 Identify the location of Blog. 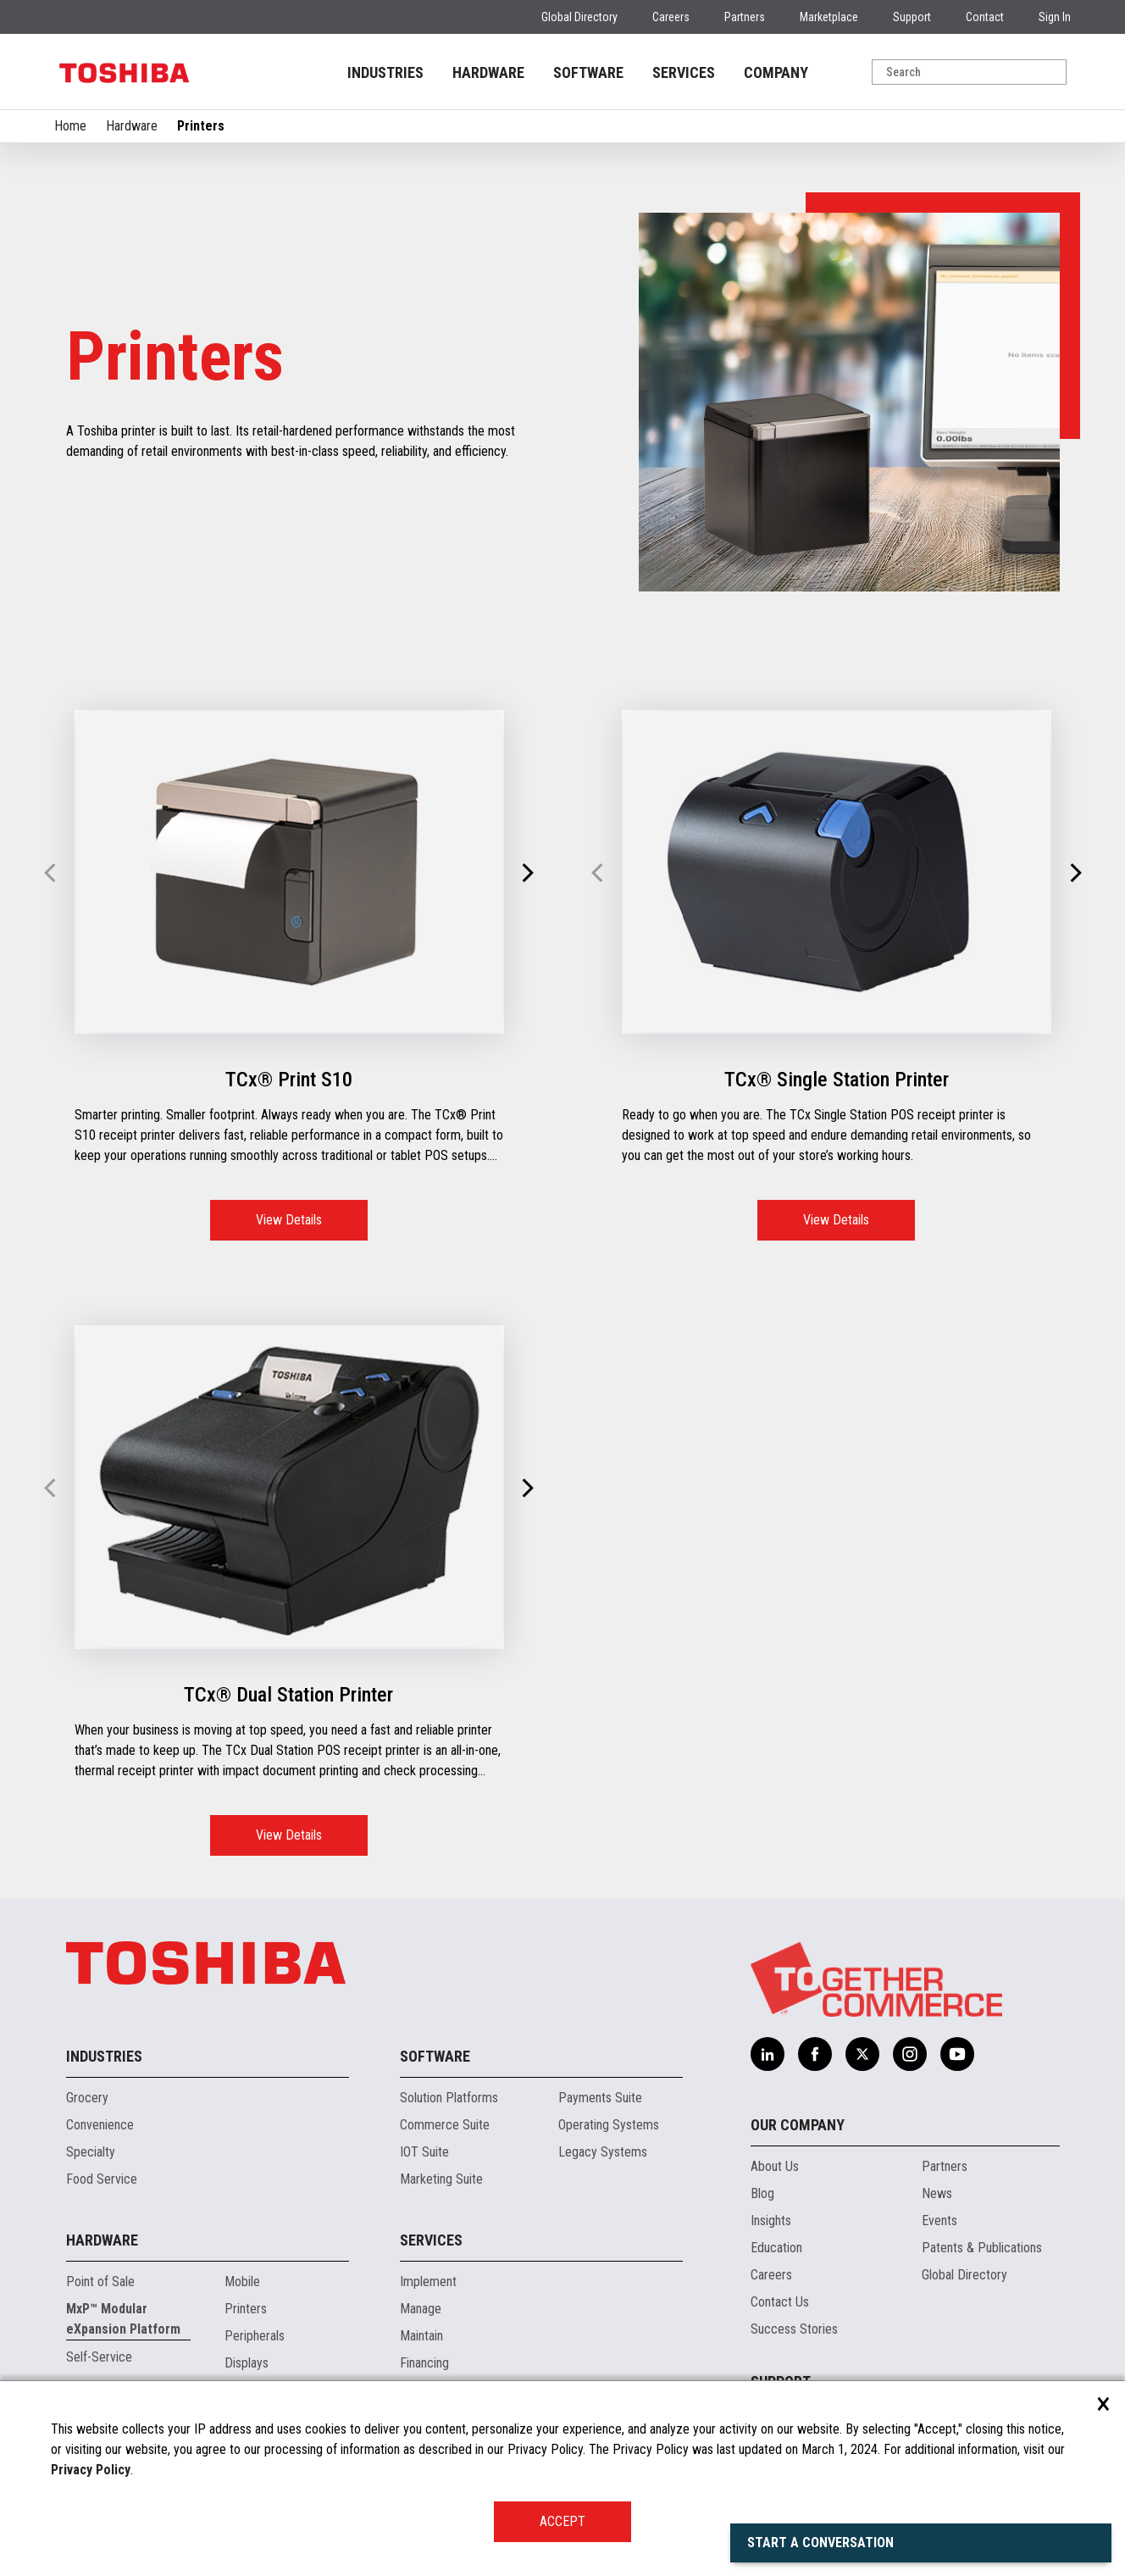
(762, 2193).